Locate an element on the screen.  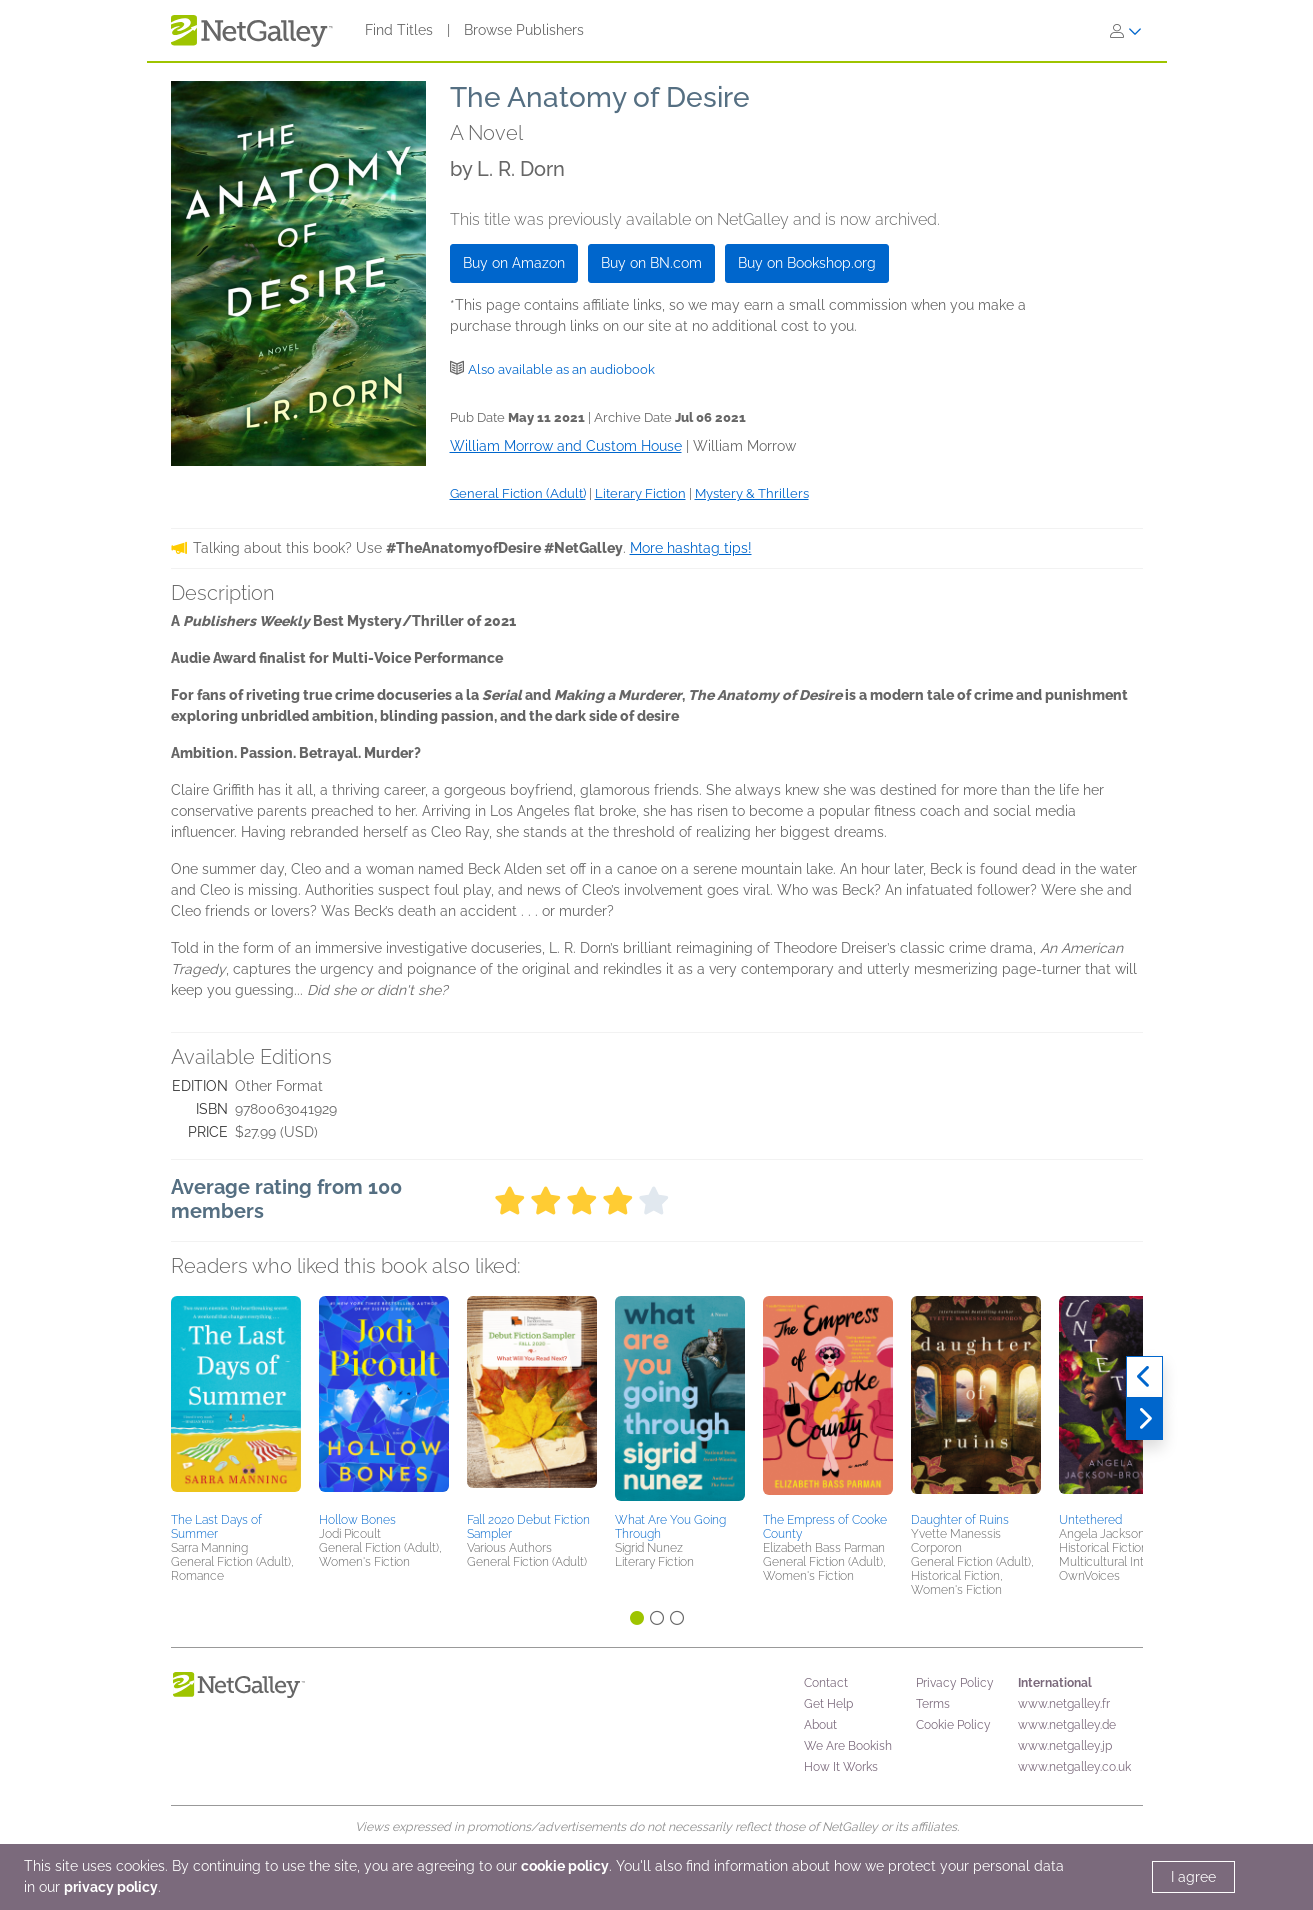
Buy on Bookshop.org is located at coordinates (807, 263).